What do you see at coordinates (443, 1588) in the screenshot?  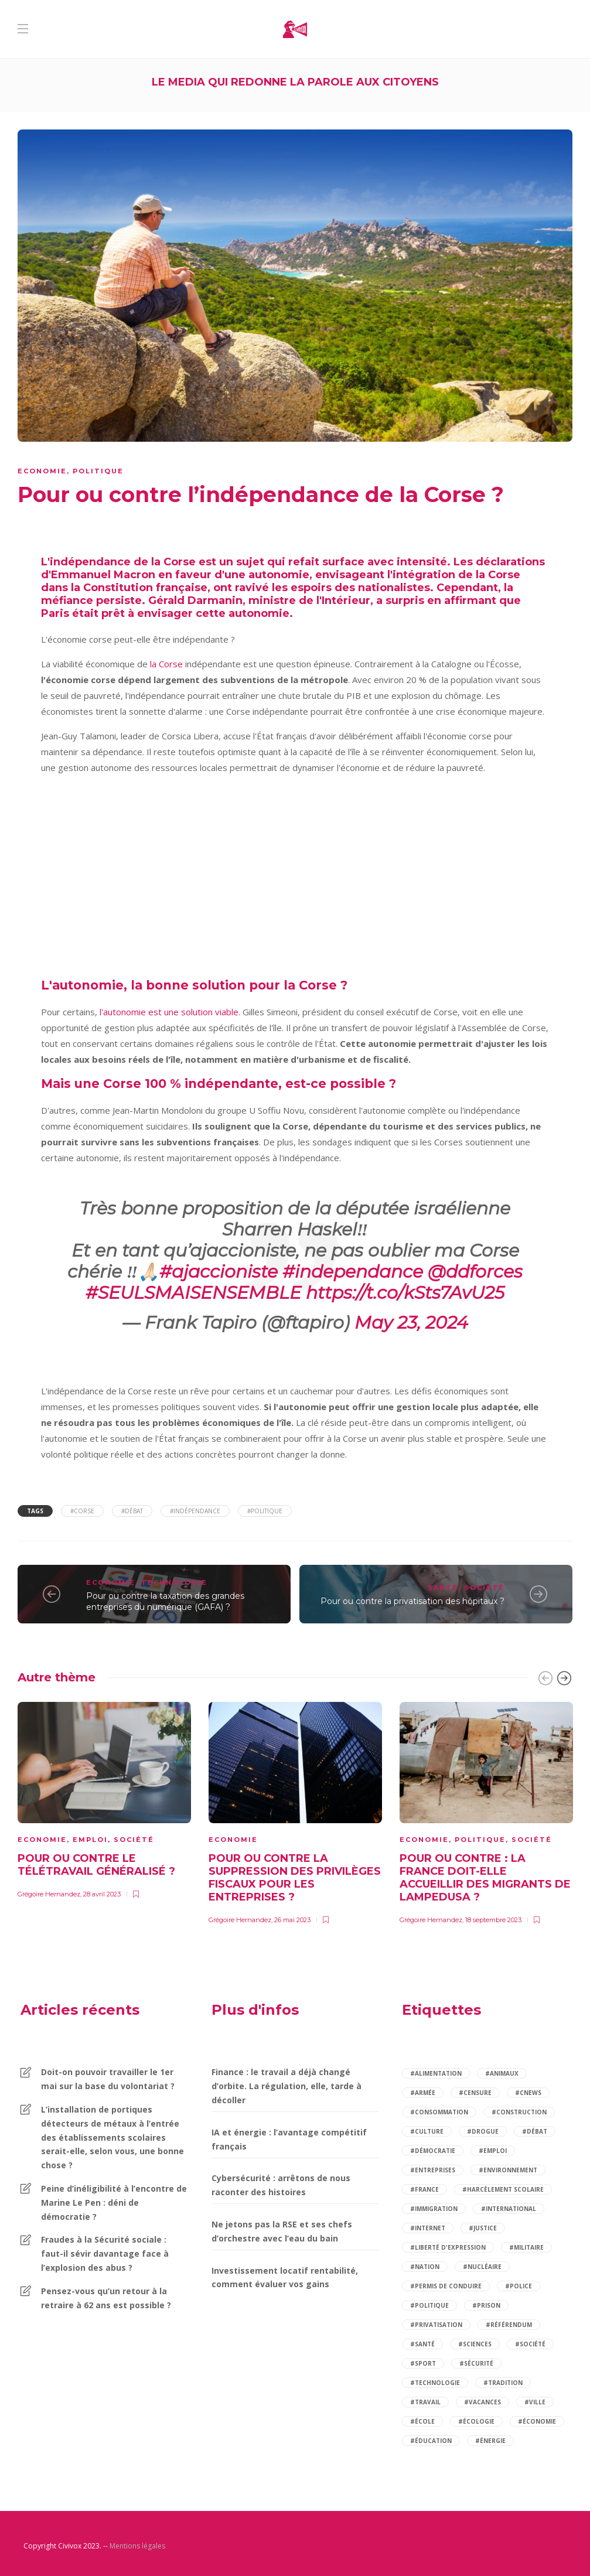 I see `Santé` at bounding box center [443, 1588].